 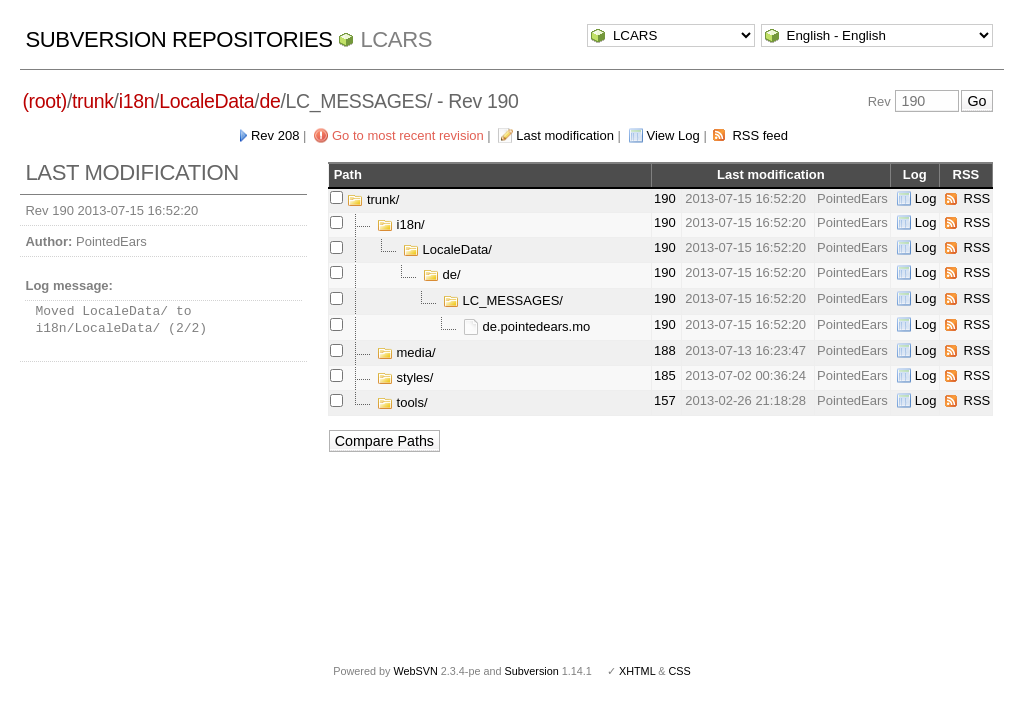 I want to click on Rev 208, so click(x=275, y=135).